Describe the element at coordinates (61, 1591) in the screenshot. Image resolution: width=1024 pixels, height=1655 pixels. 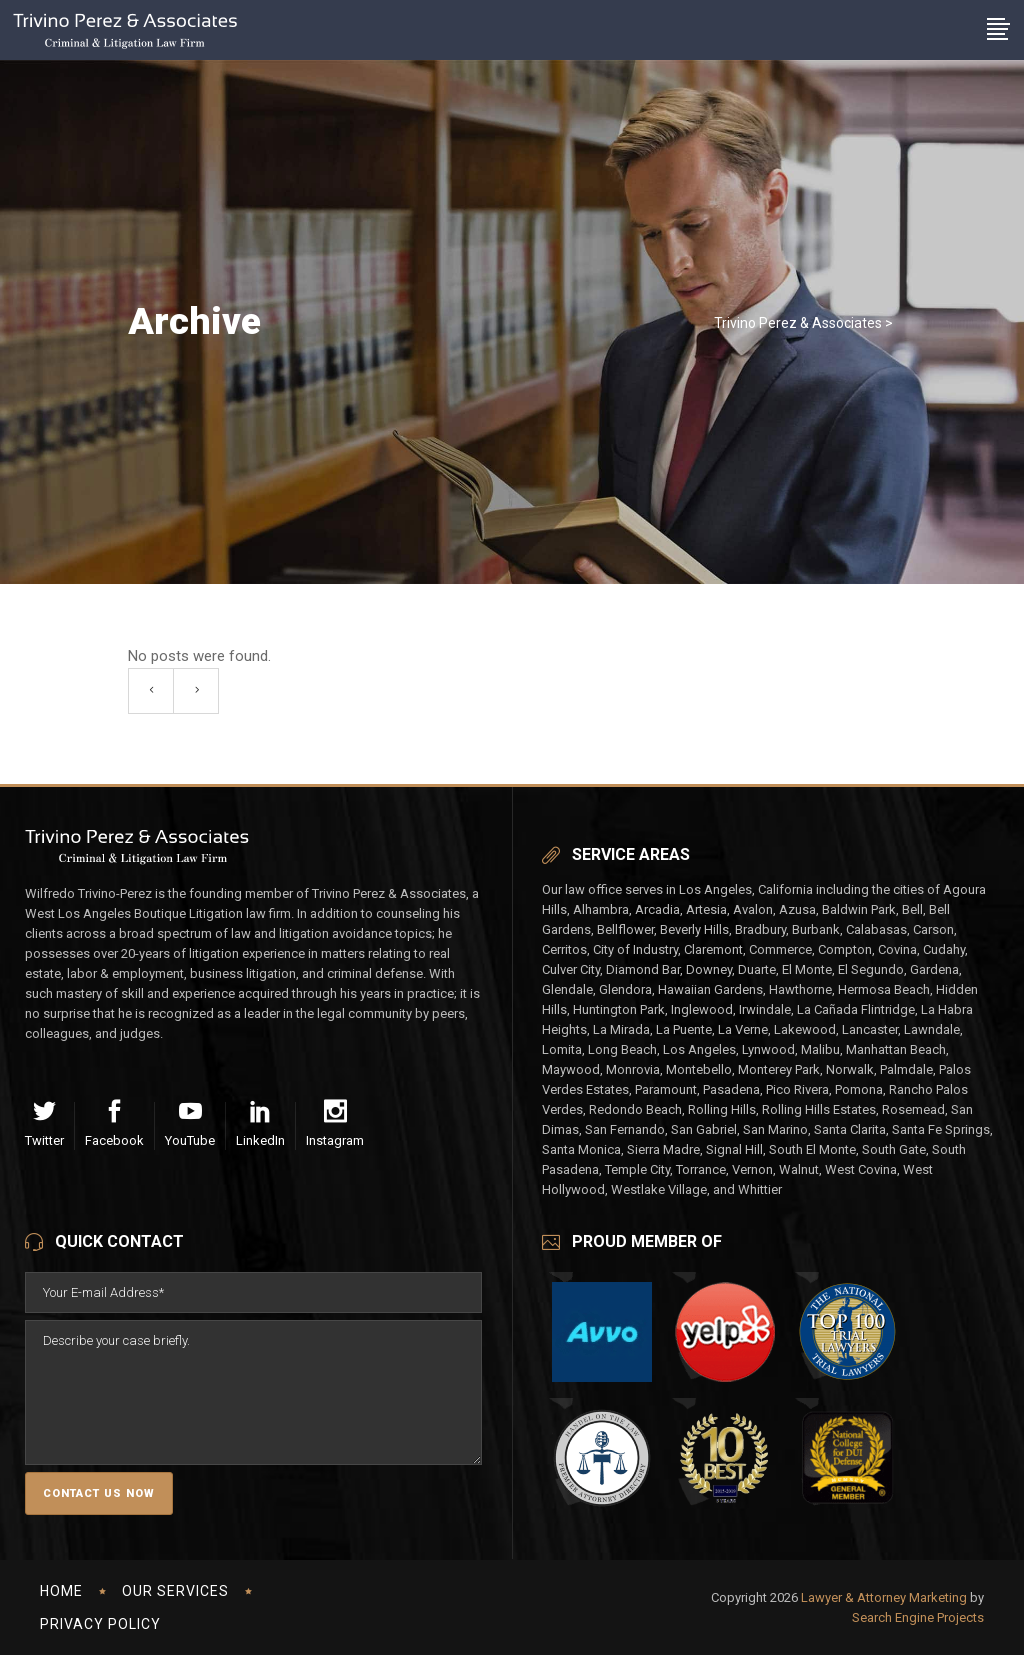
I see `Home` at that location.